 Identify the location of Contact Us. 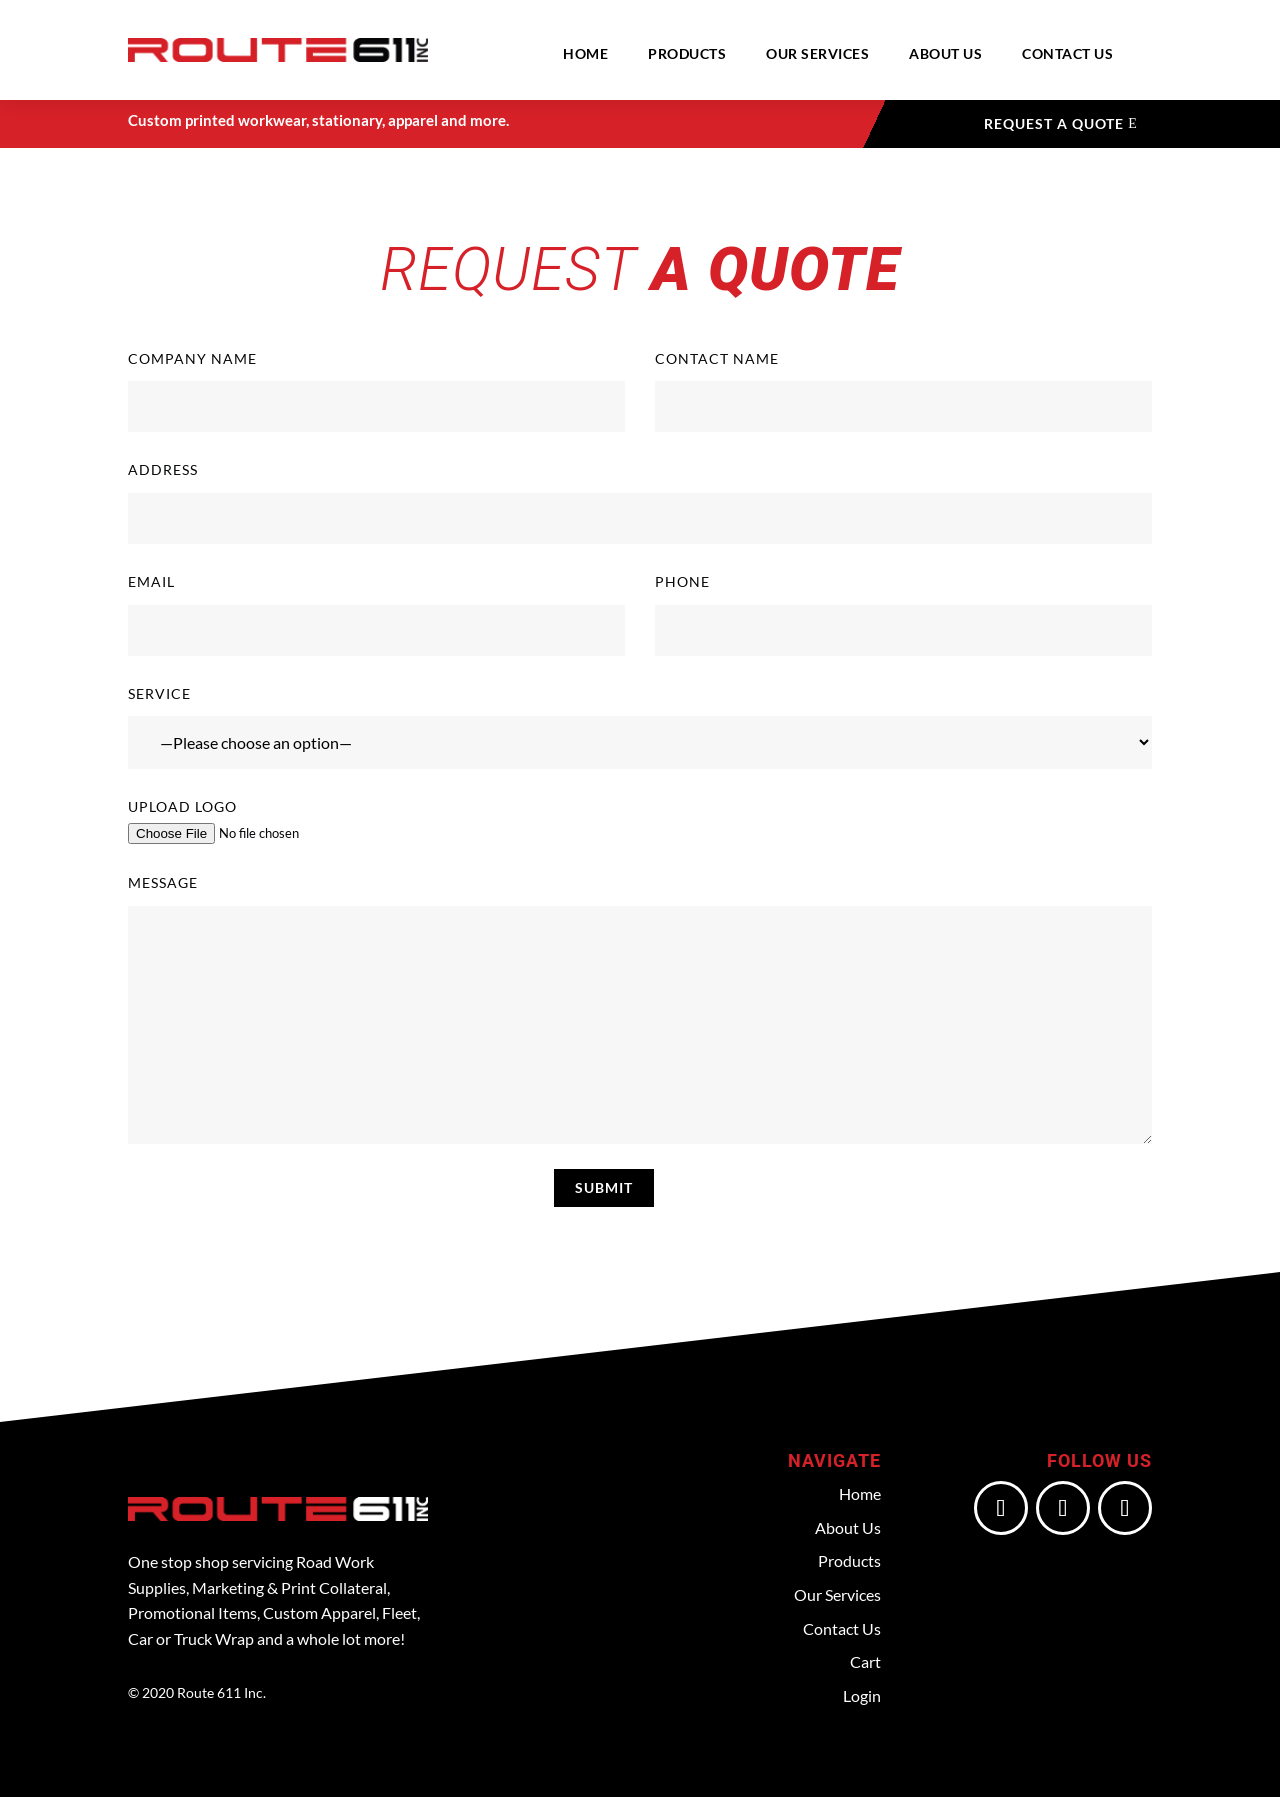
(1067, 54).